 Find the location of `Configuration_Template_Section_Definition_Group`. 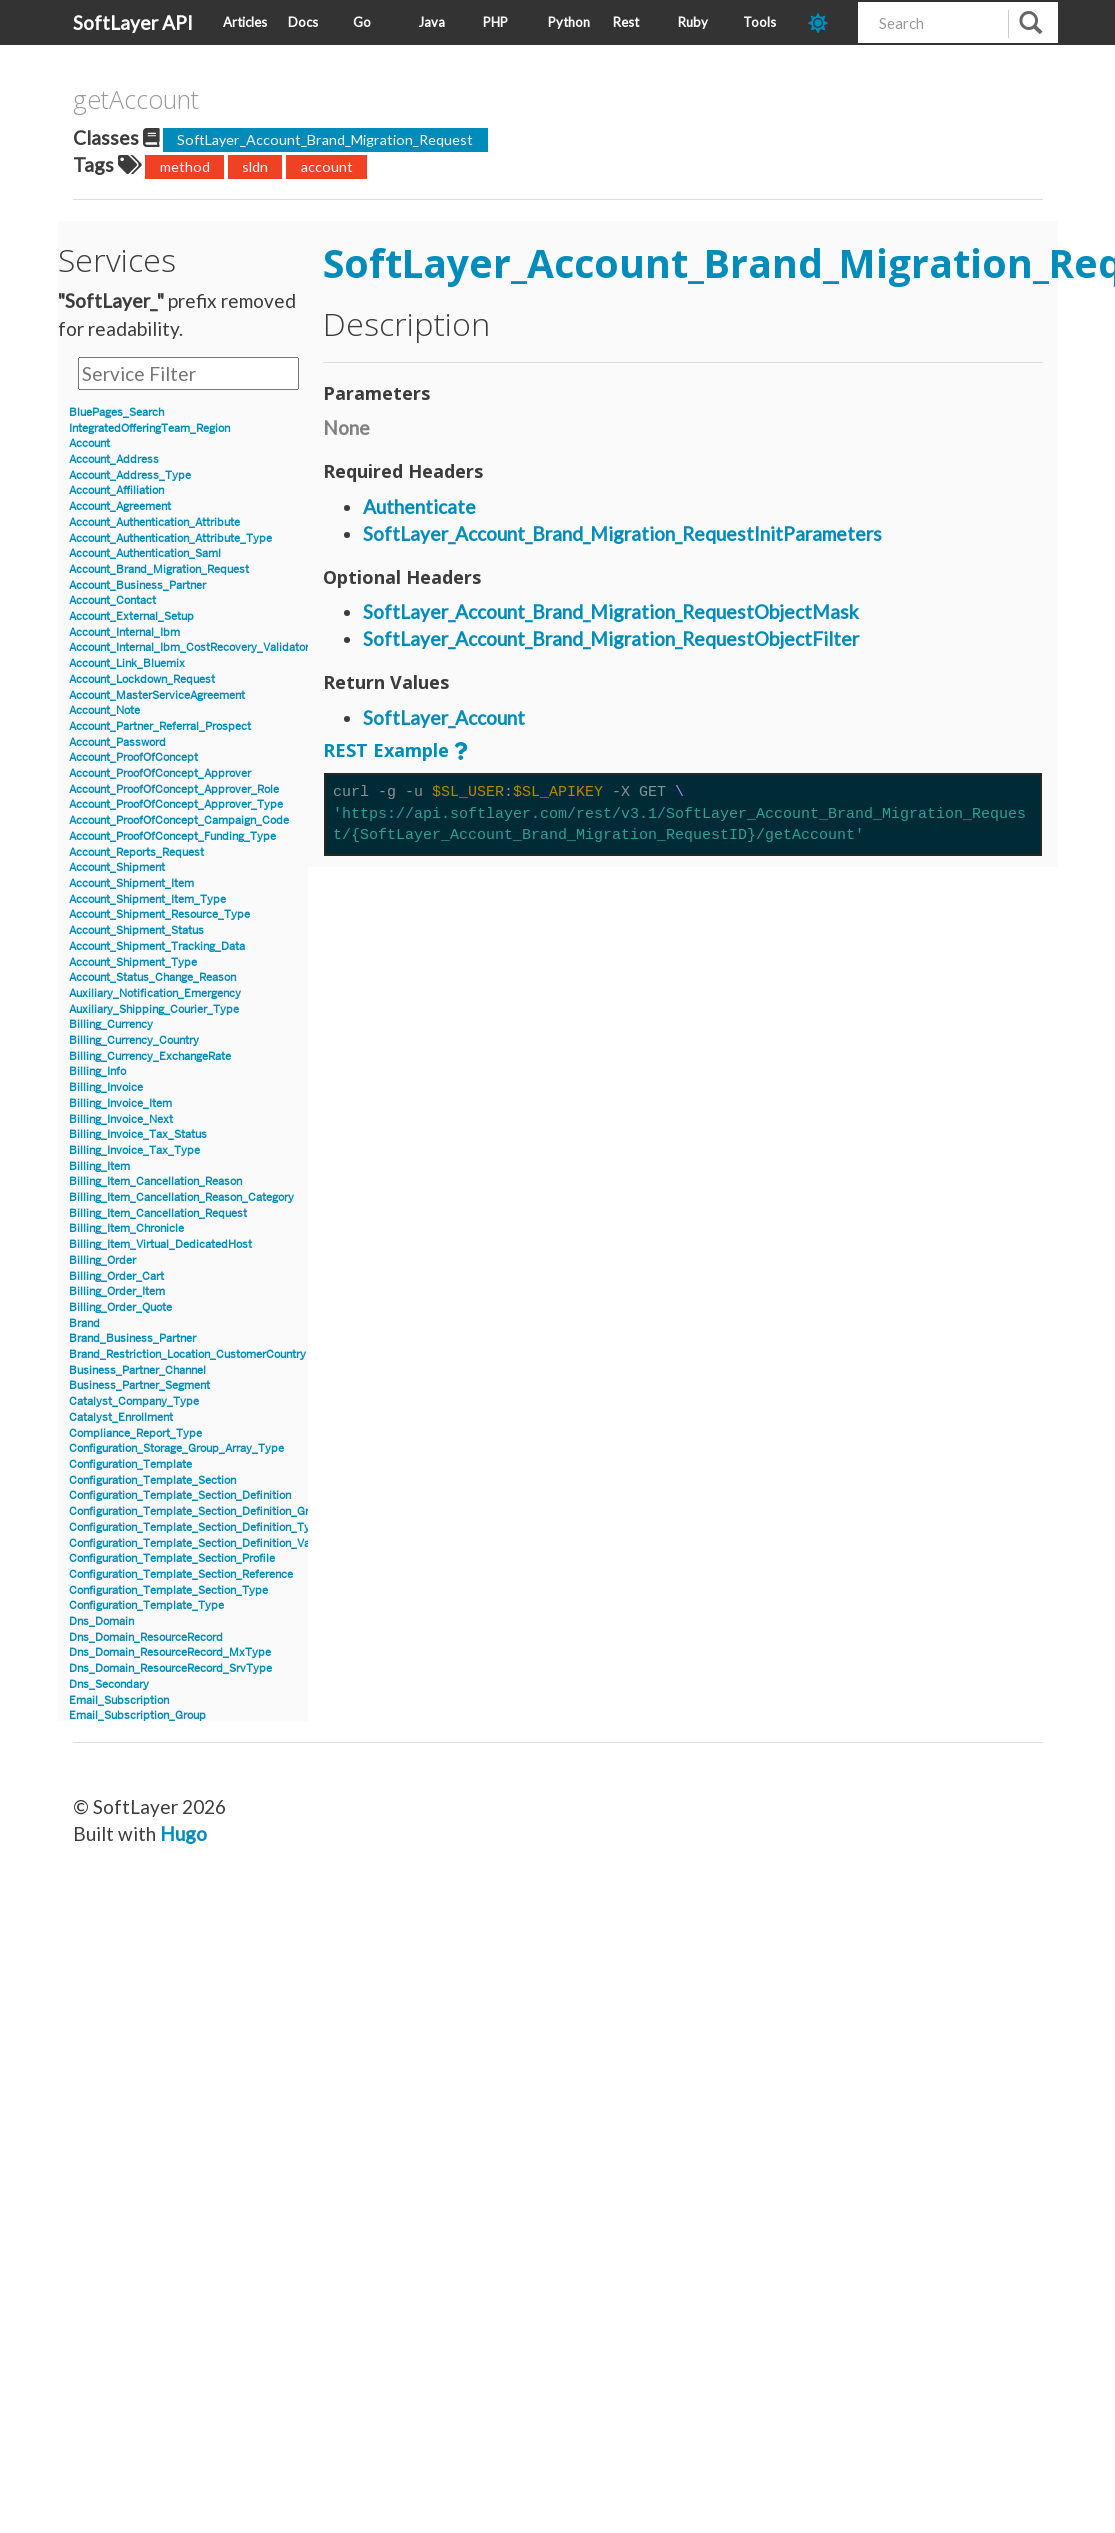

Configuration_Template_Section_Definition_Group is located at coordinates (198, 1511).